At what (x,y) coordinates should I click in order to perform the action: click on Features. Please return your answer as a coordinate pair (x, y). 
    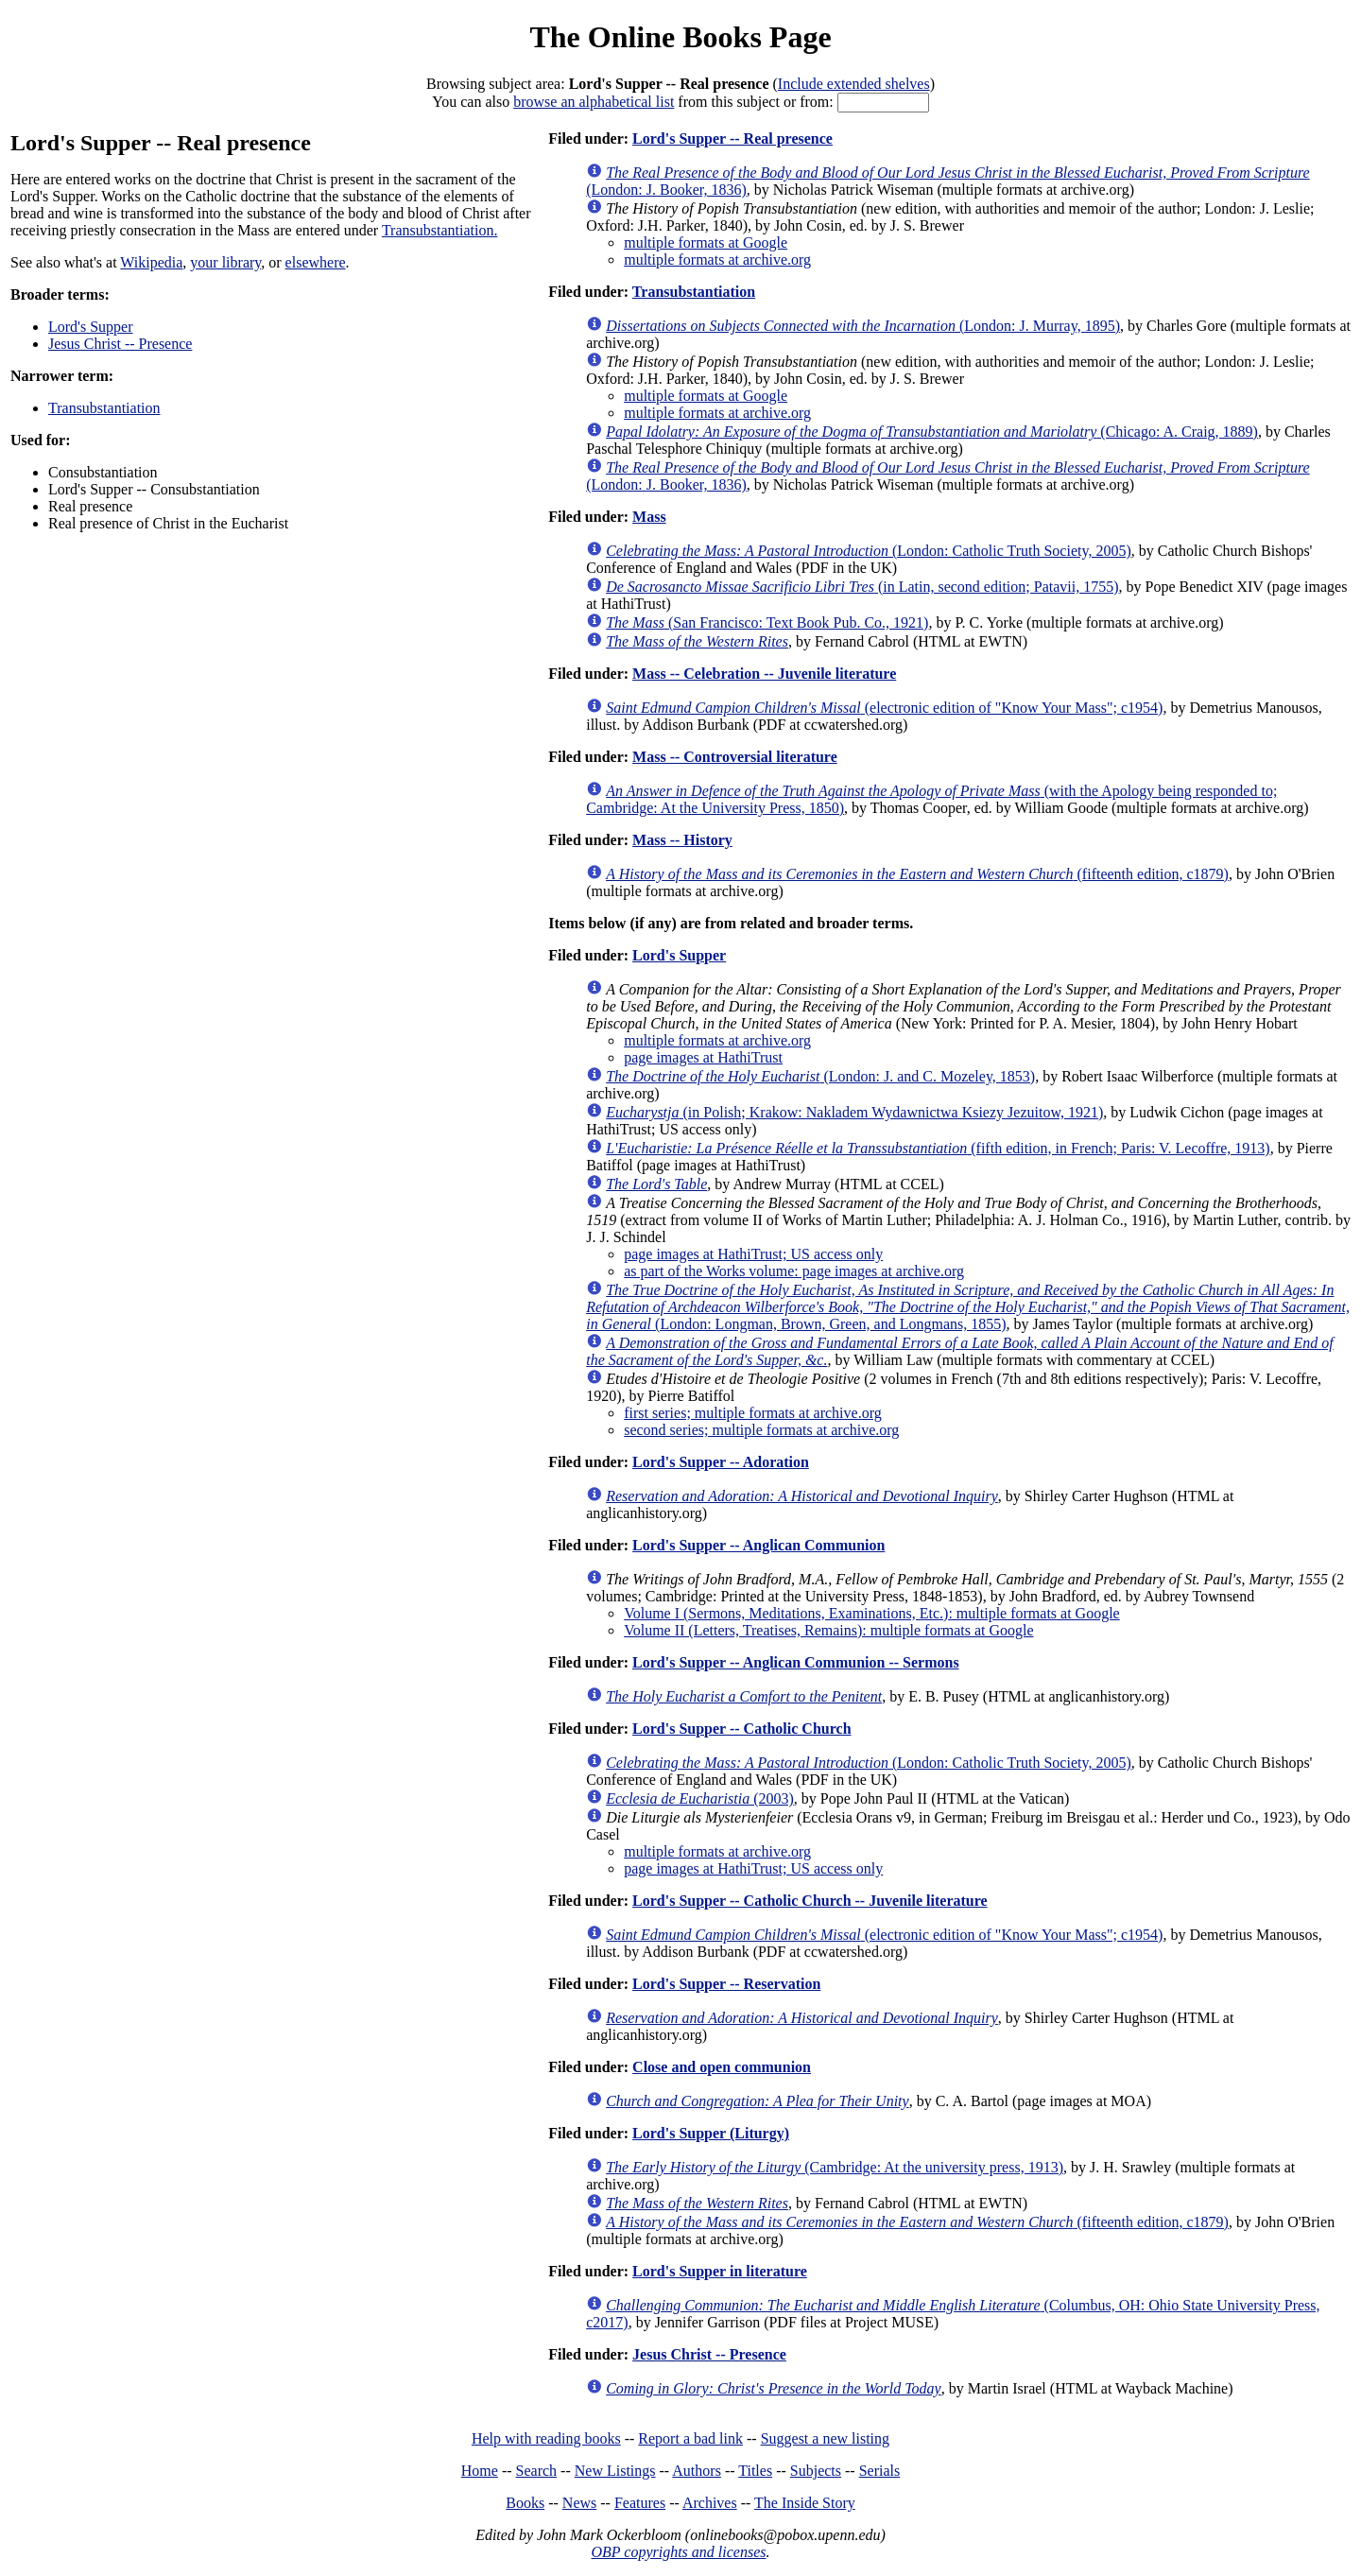
    Looking at the image, I should click on (639, 2503).